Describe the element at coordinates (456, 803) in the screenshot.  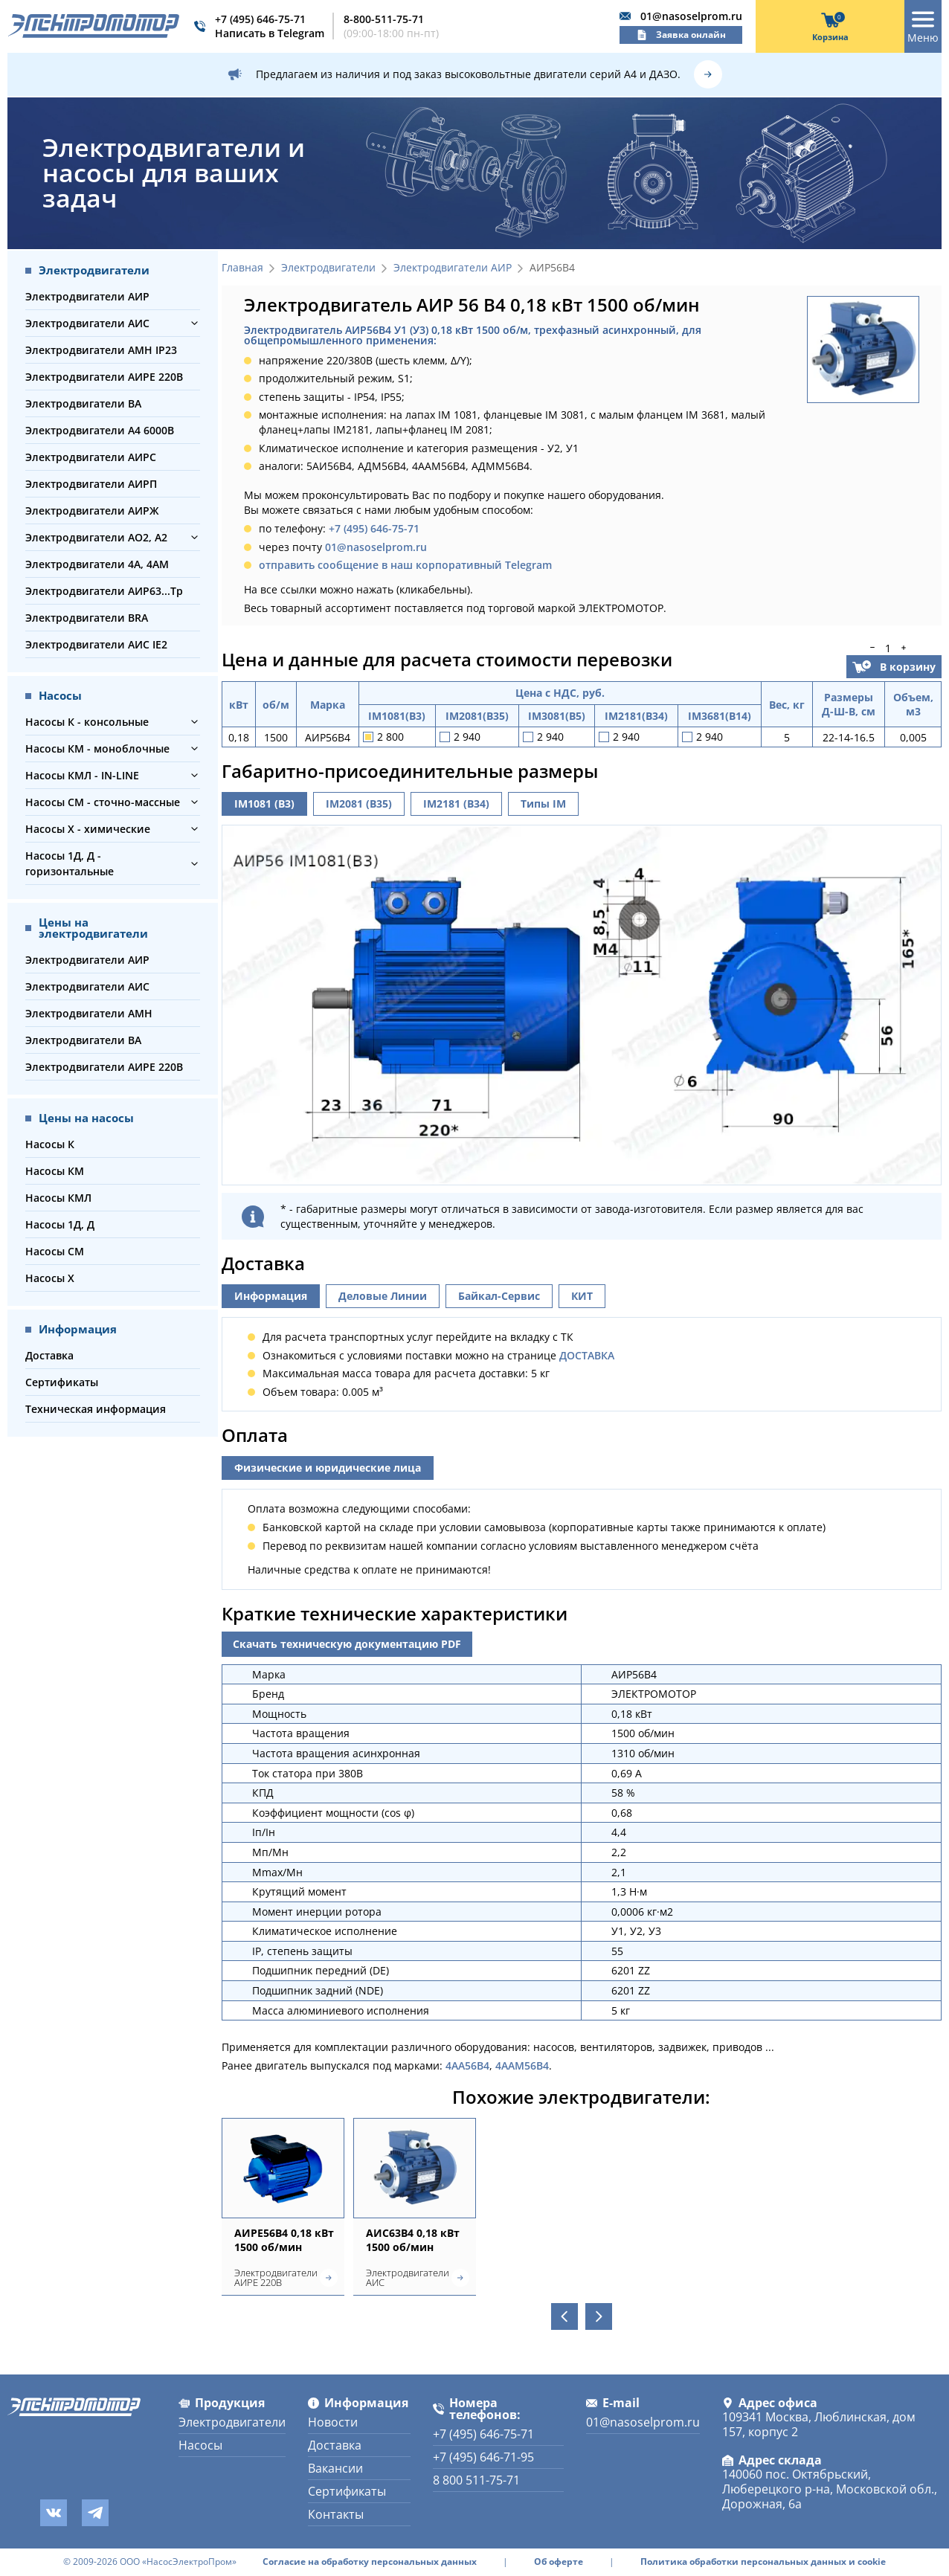
I see `IM2181 (B34)` at that location.